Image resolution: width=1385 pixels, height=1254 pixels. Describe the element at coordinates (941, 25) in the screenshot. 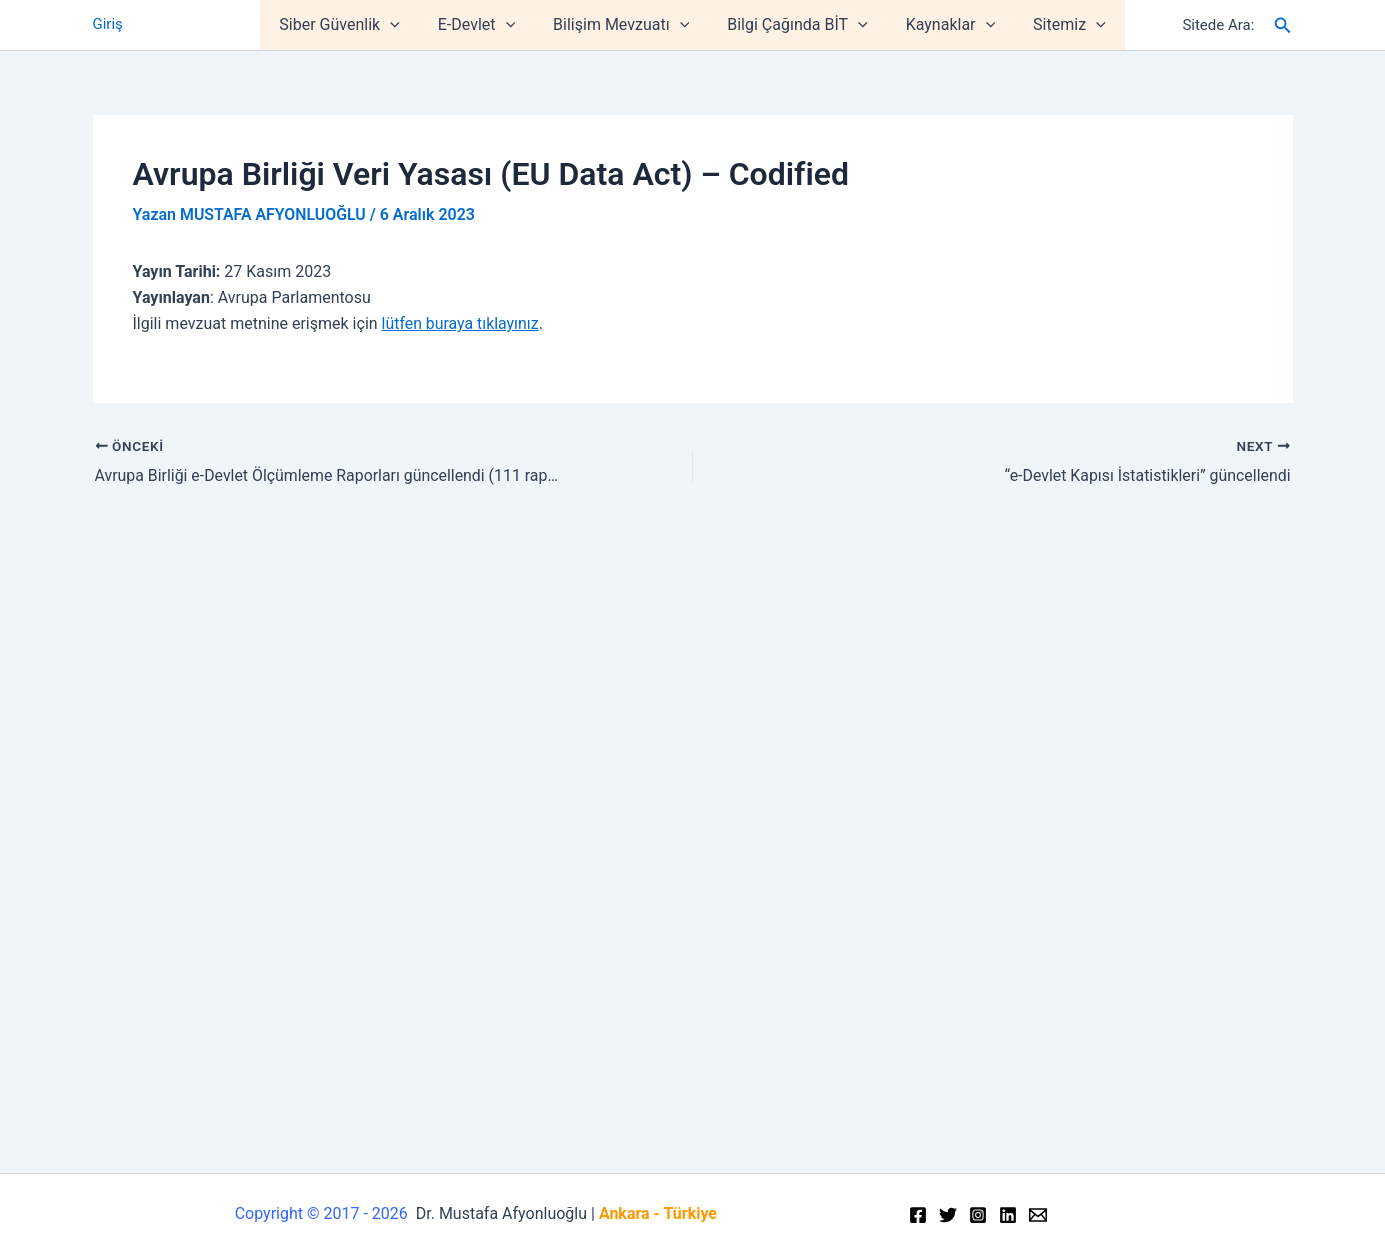

I see `Kaynaklar` at that location.